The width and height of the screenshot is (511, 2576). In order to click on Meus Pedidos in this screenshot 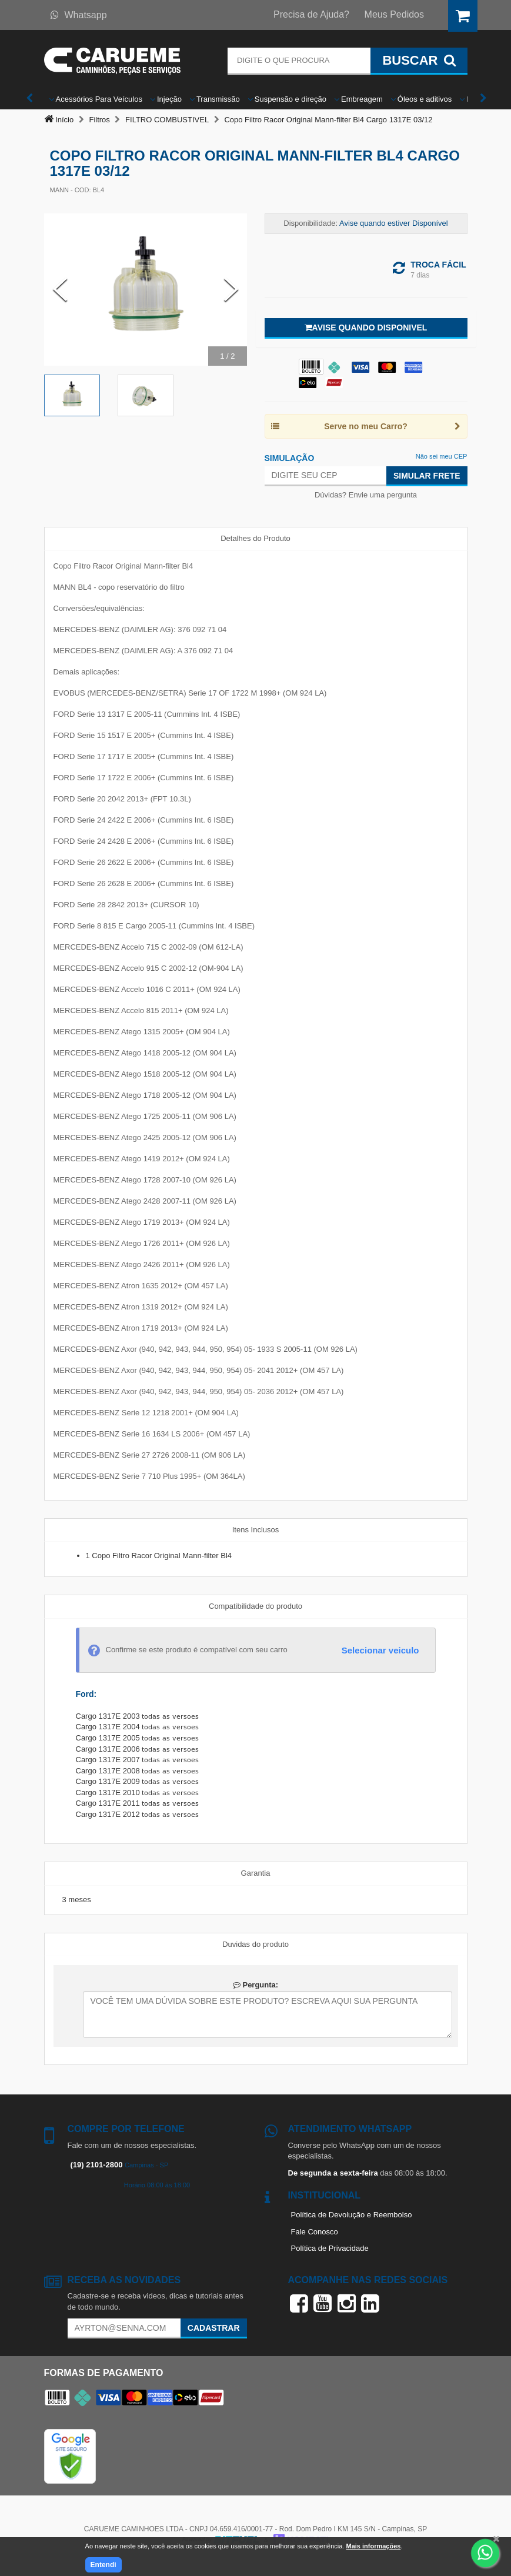, I will do `click(394, 14)`.